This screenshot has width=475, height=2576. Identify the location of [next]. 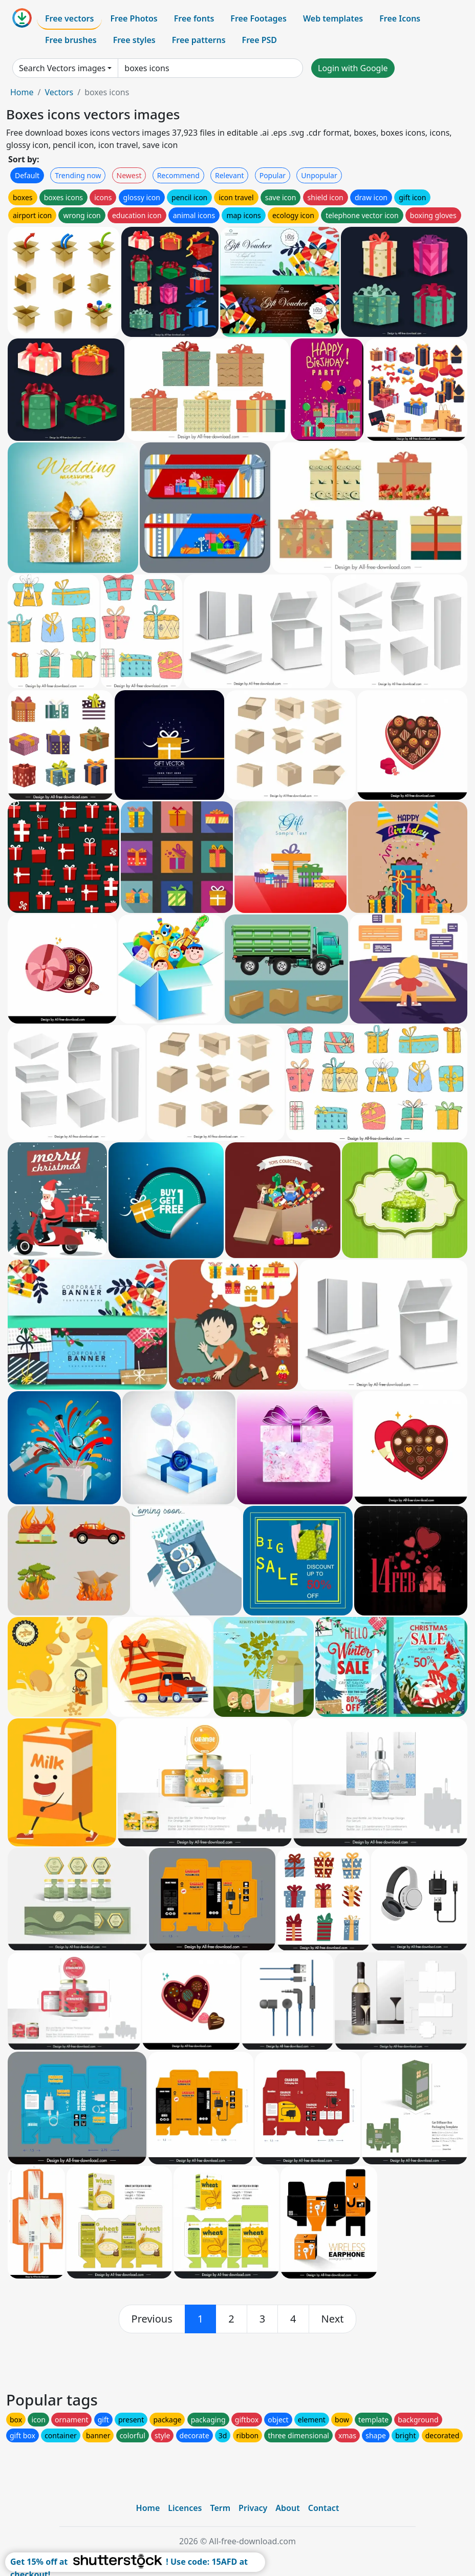
(333, 2319).